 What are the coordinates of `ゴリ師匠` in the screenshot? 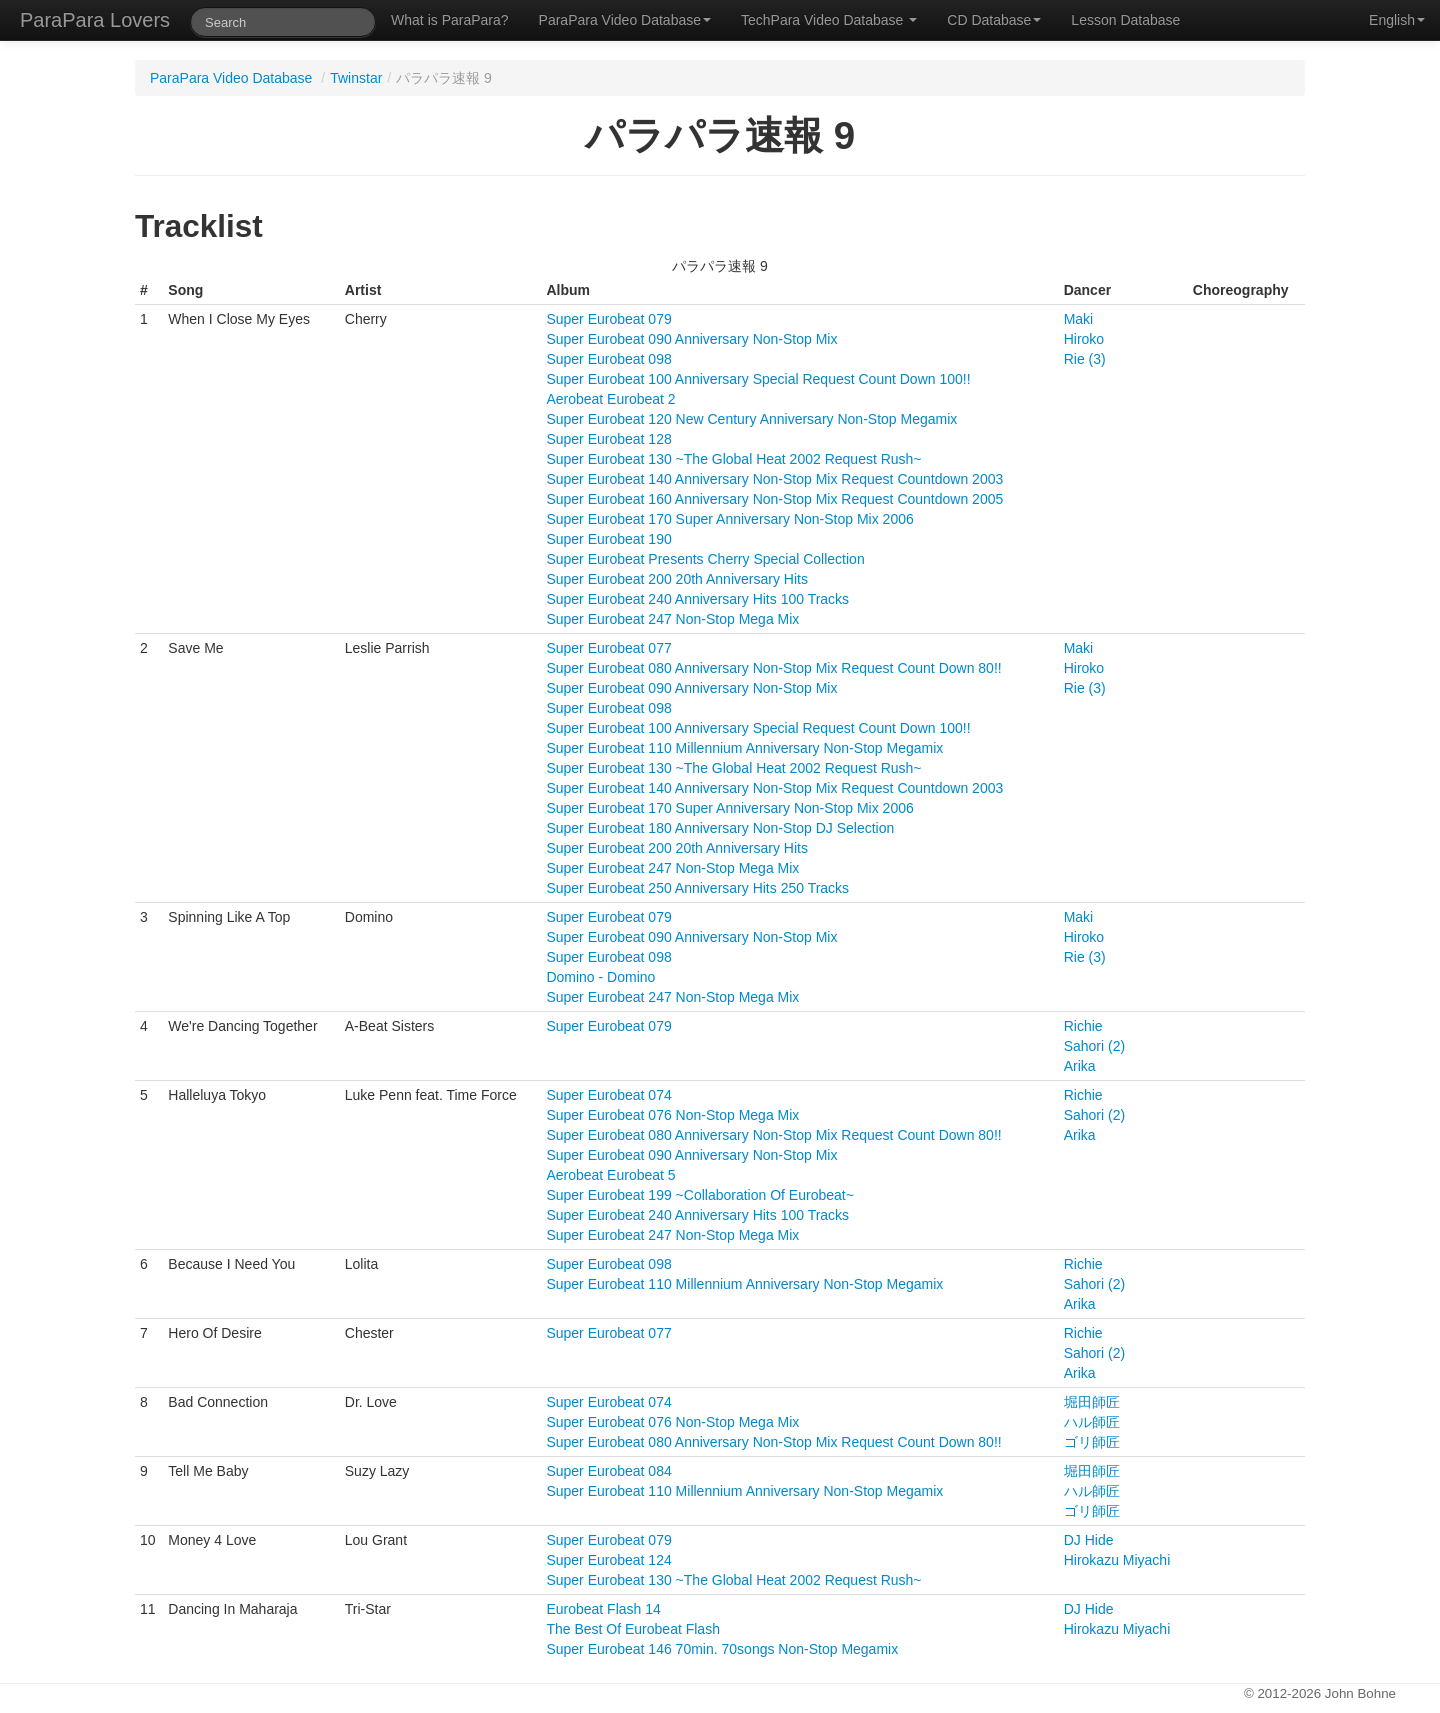 It's located at (1092, 1442).